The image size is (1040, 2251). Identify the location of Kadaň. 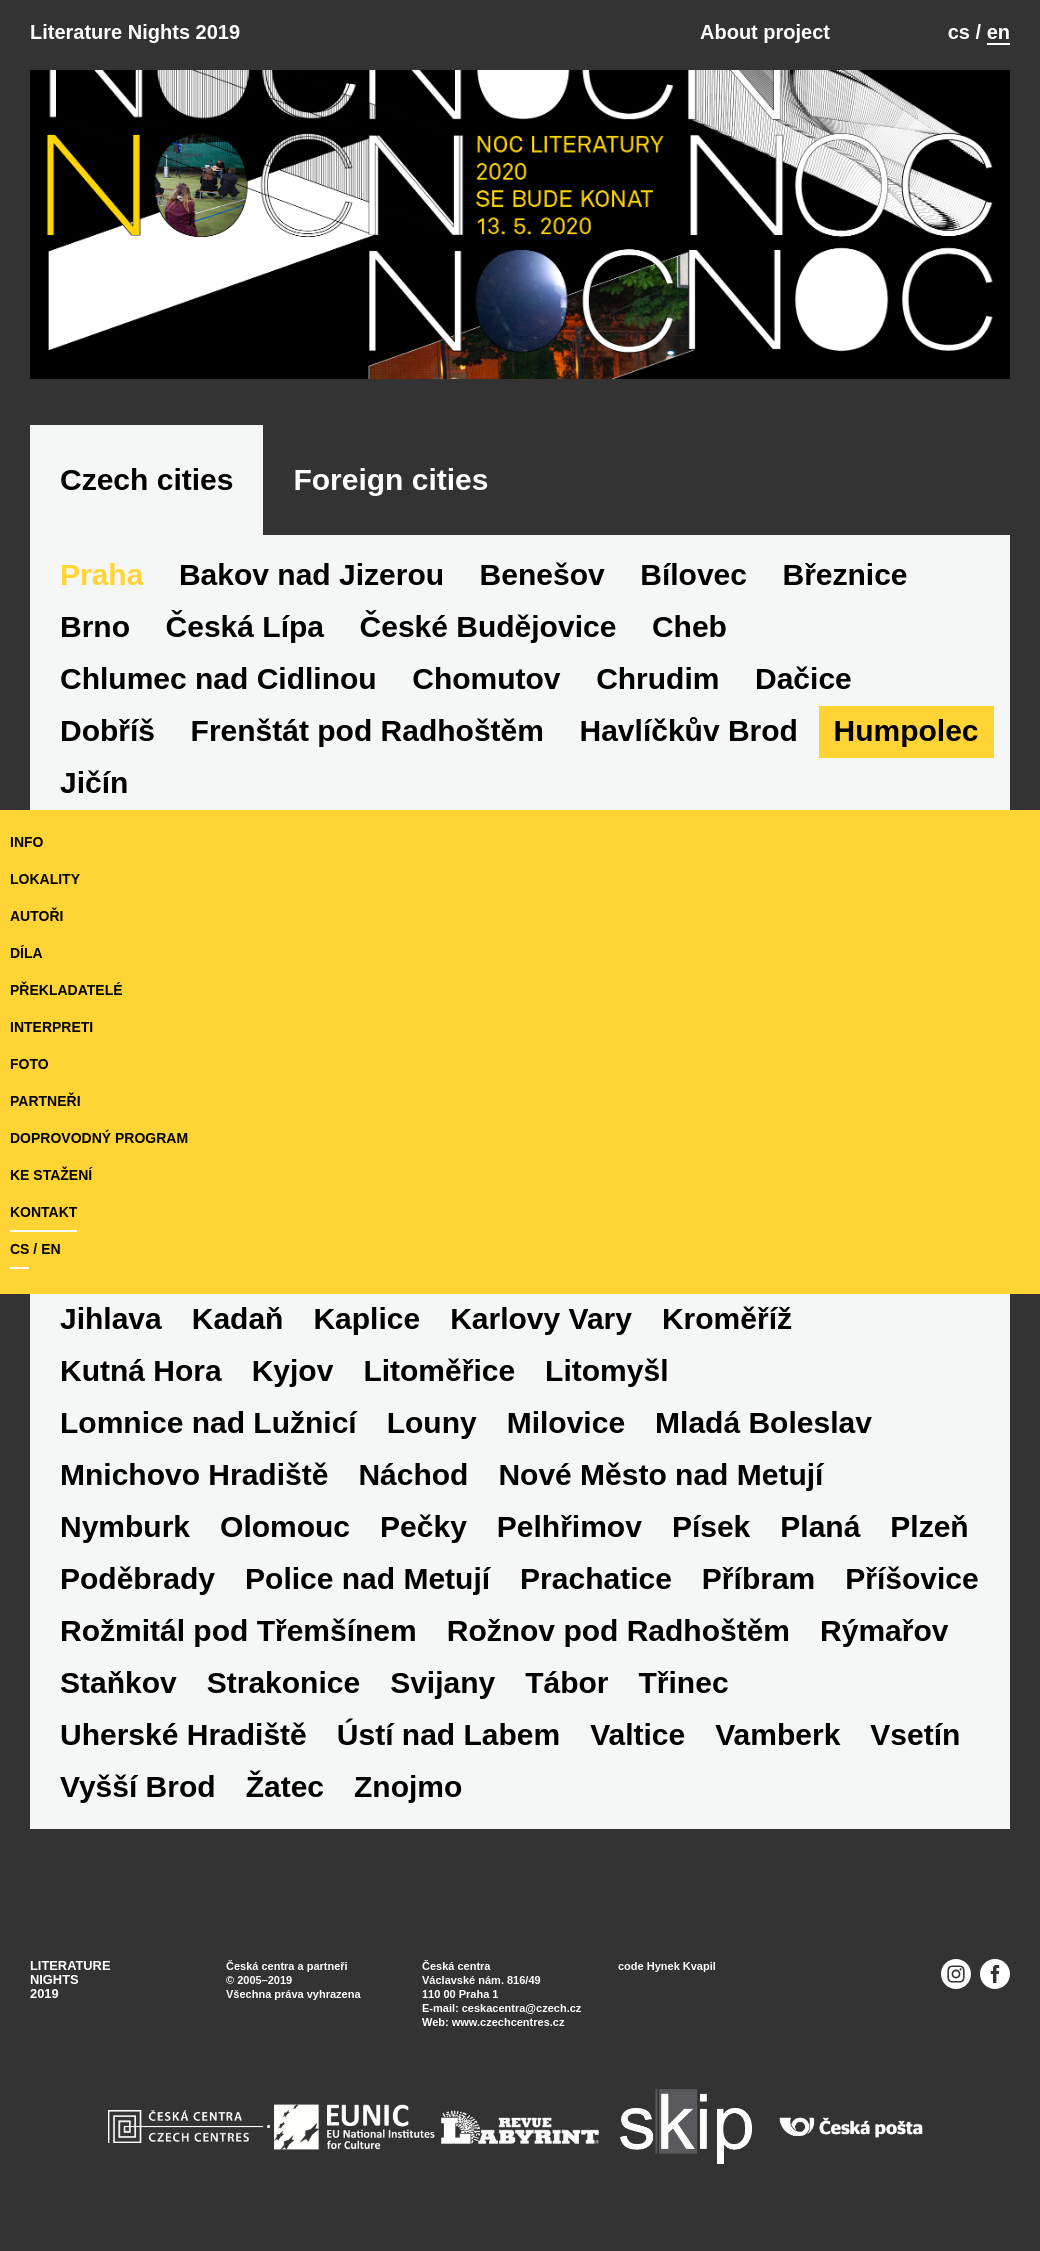
(238, 1318).